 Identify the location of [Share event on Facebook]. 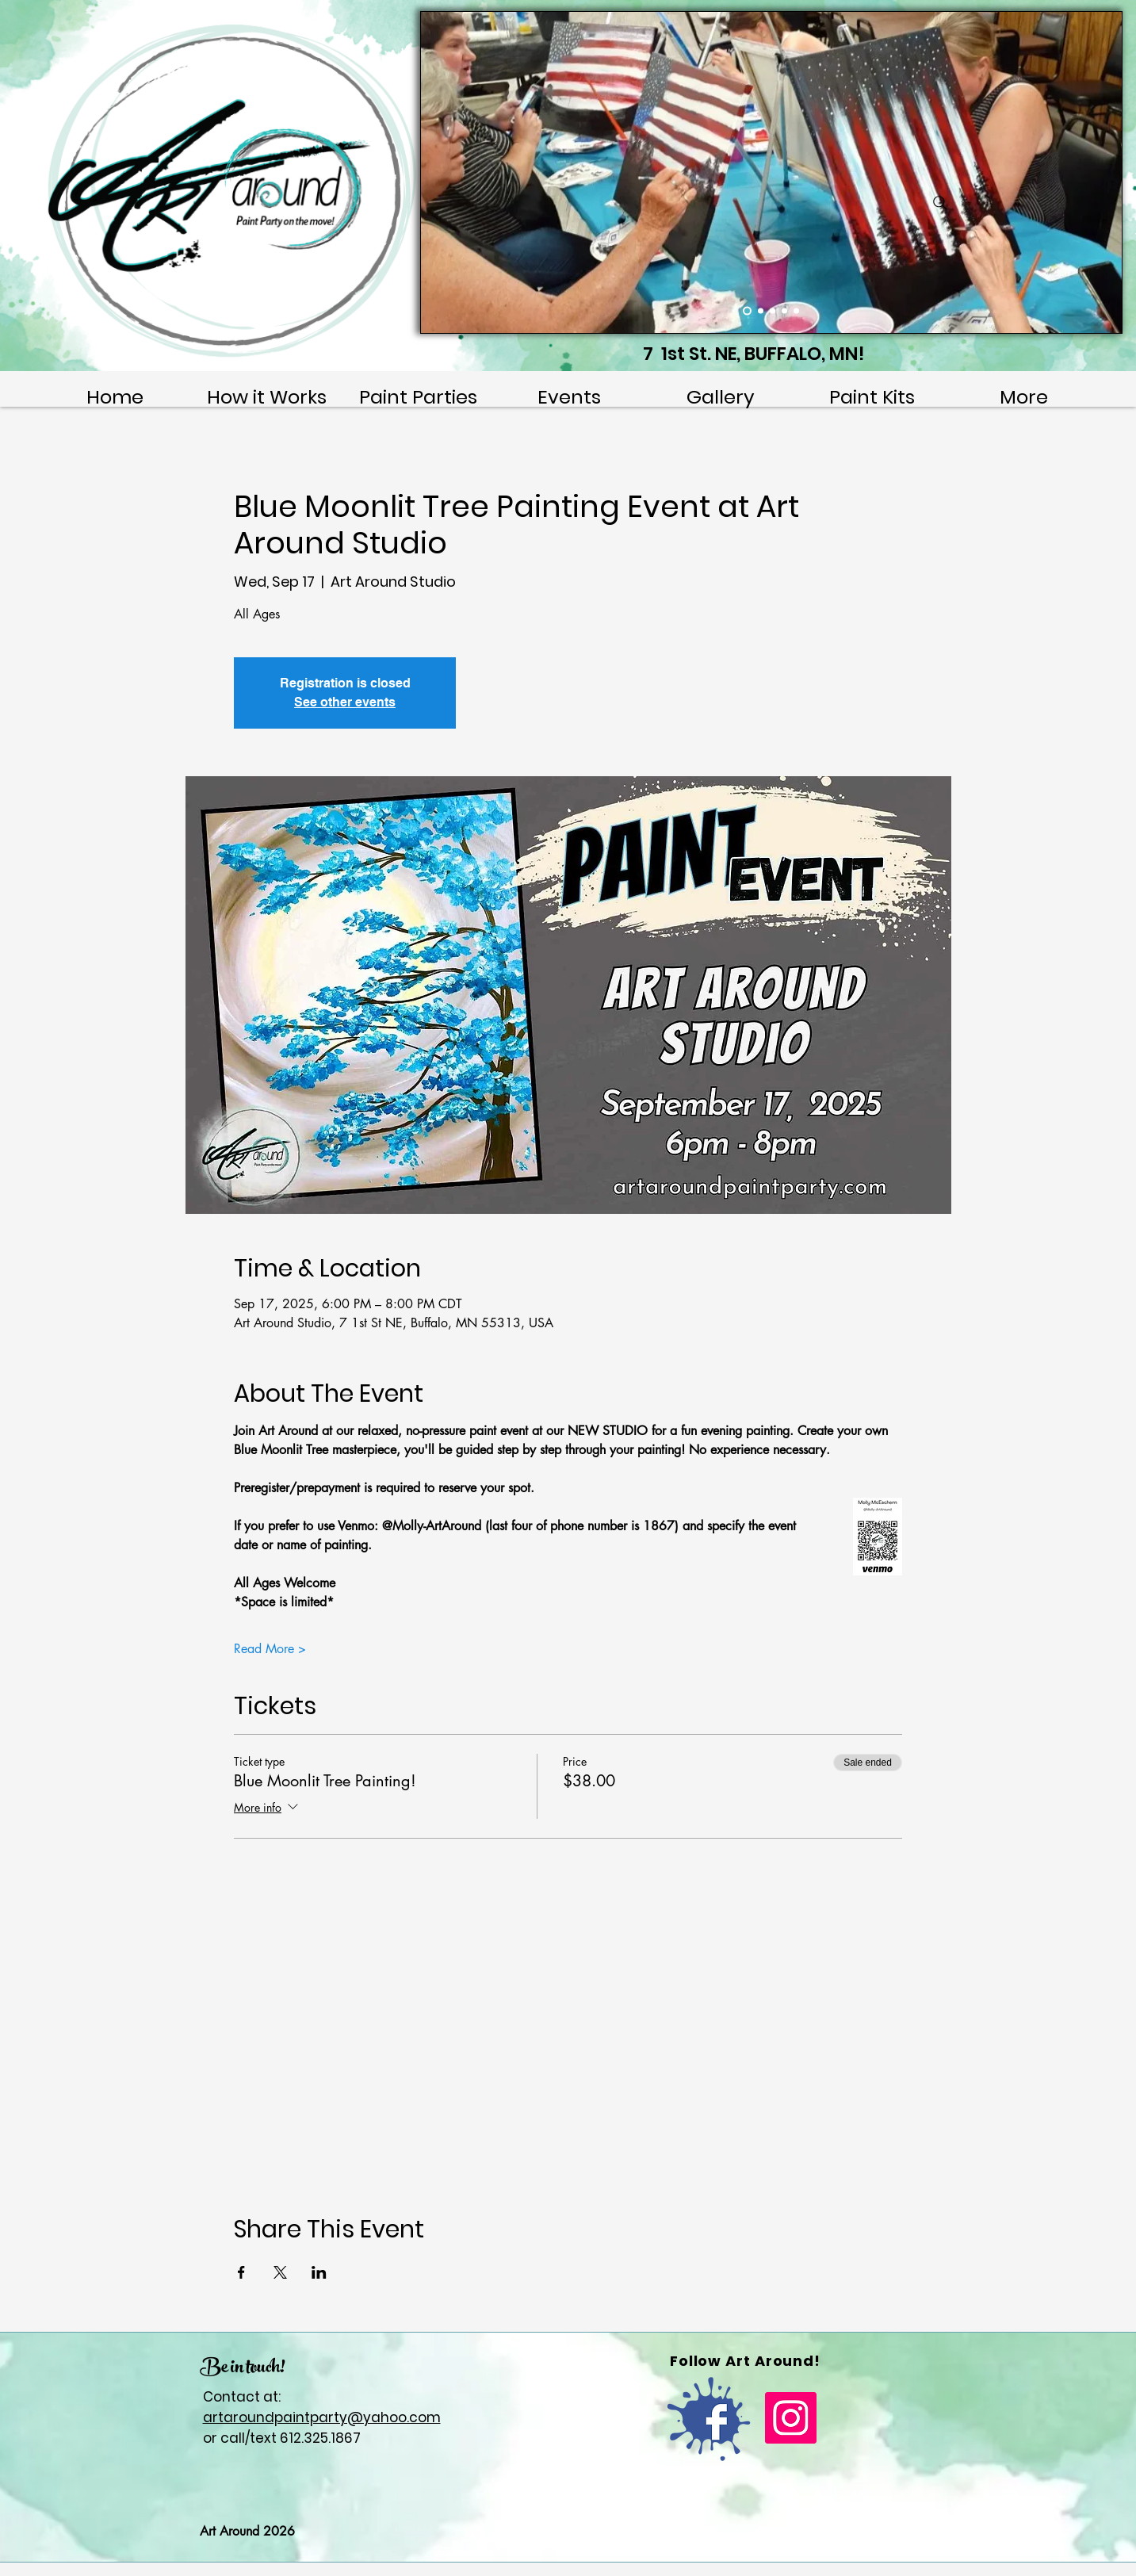
(241, 2272).